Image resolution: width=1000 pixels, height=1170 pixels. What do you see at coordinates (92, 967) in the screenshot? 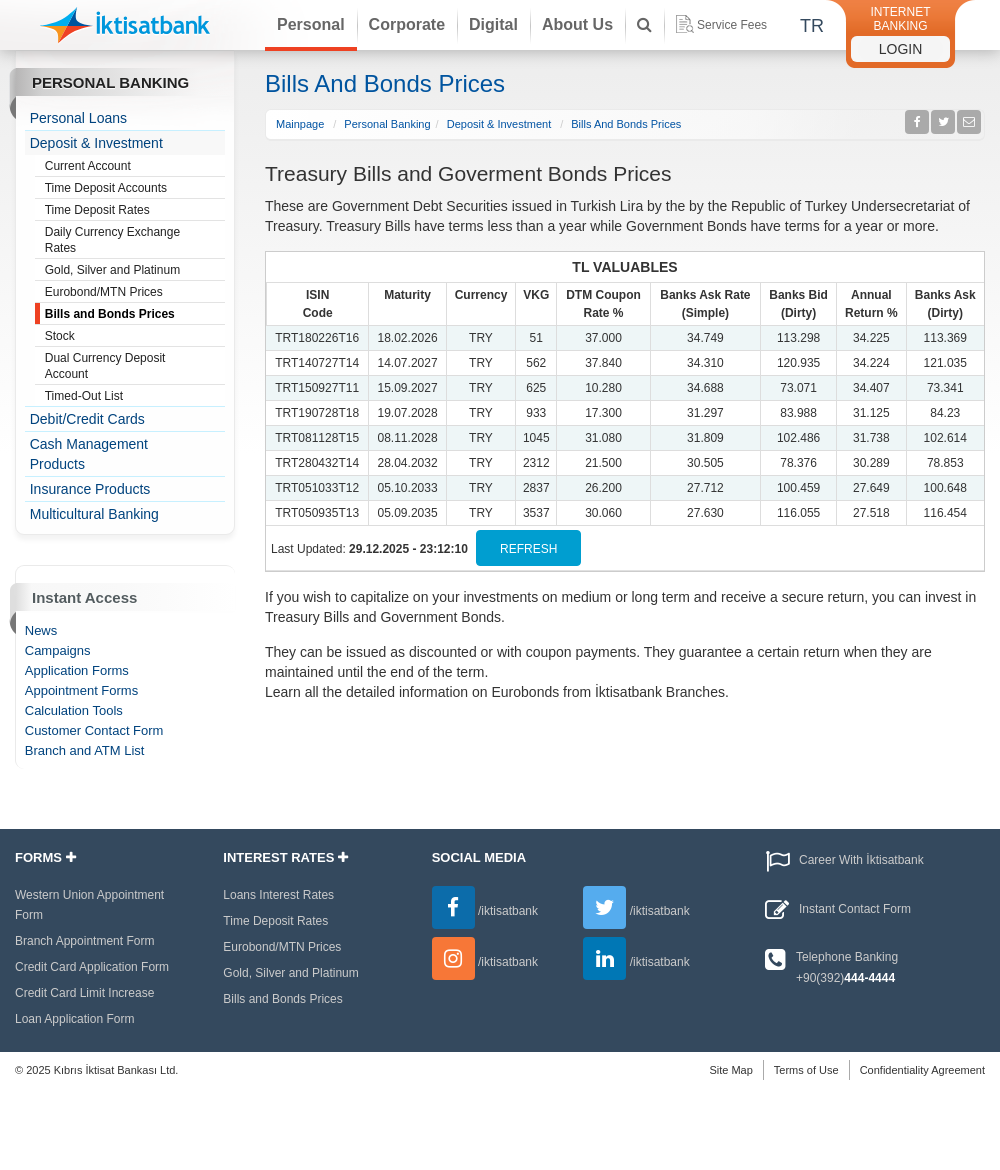
I see `Credit Card Application Form` at bounding box center [92, 967].